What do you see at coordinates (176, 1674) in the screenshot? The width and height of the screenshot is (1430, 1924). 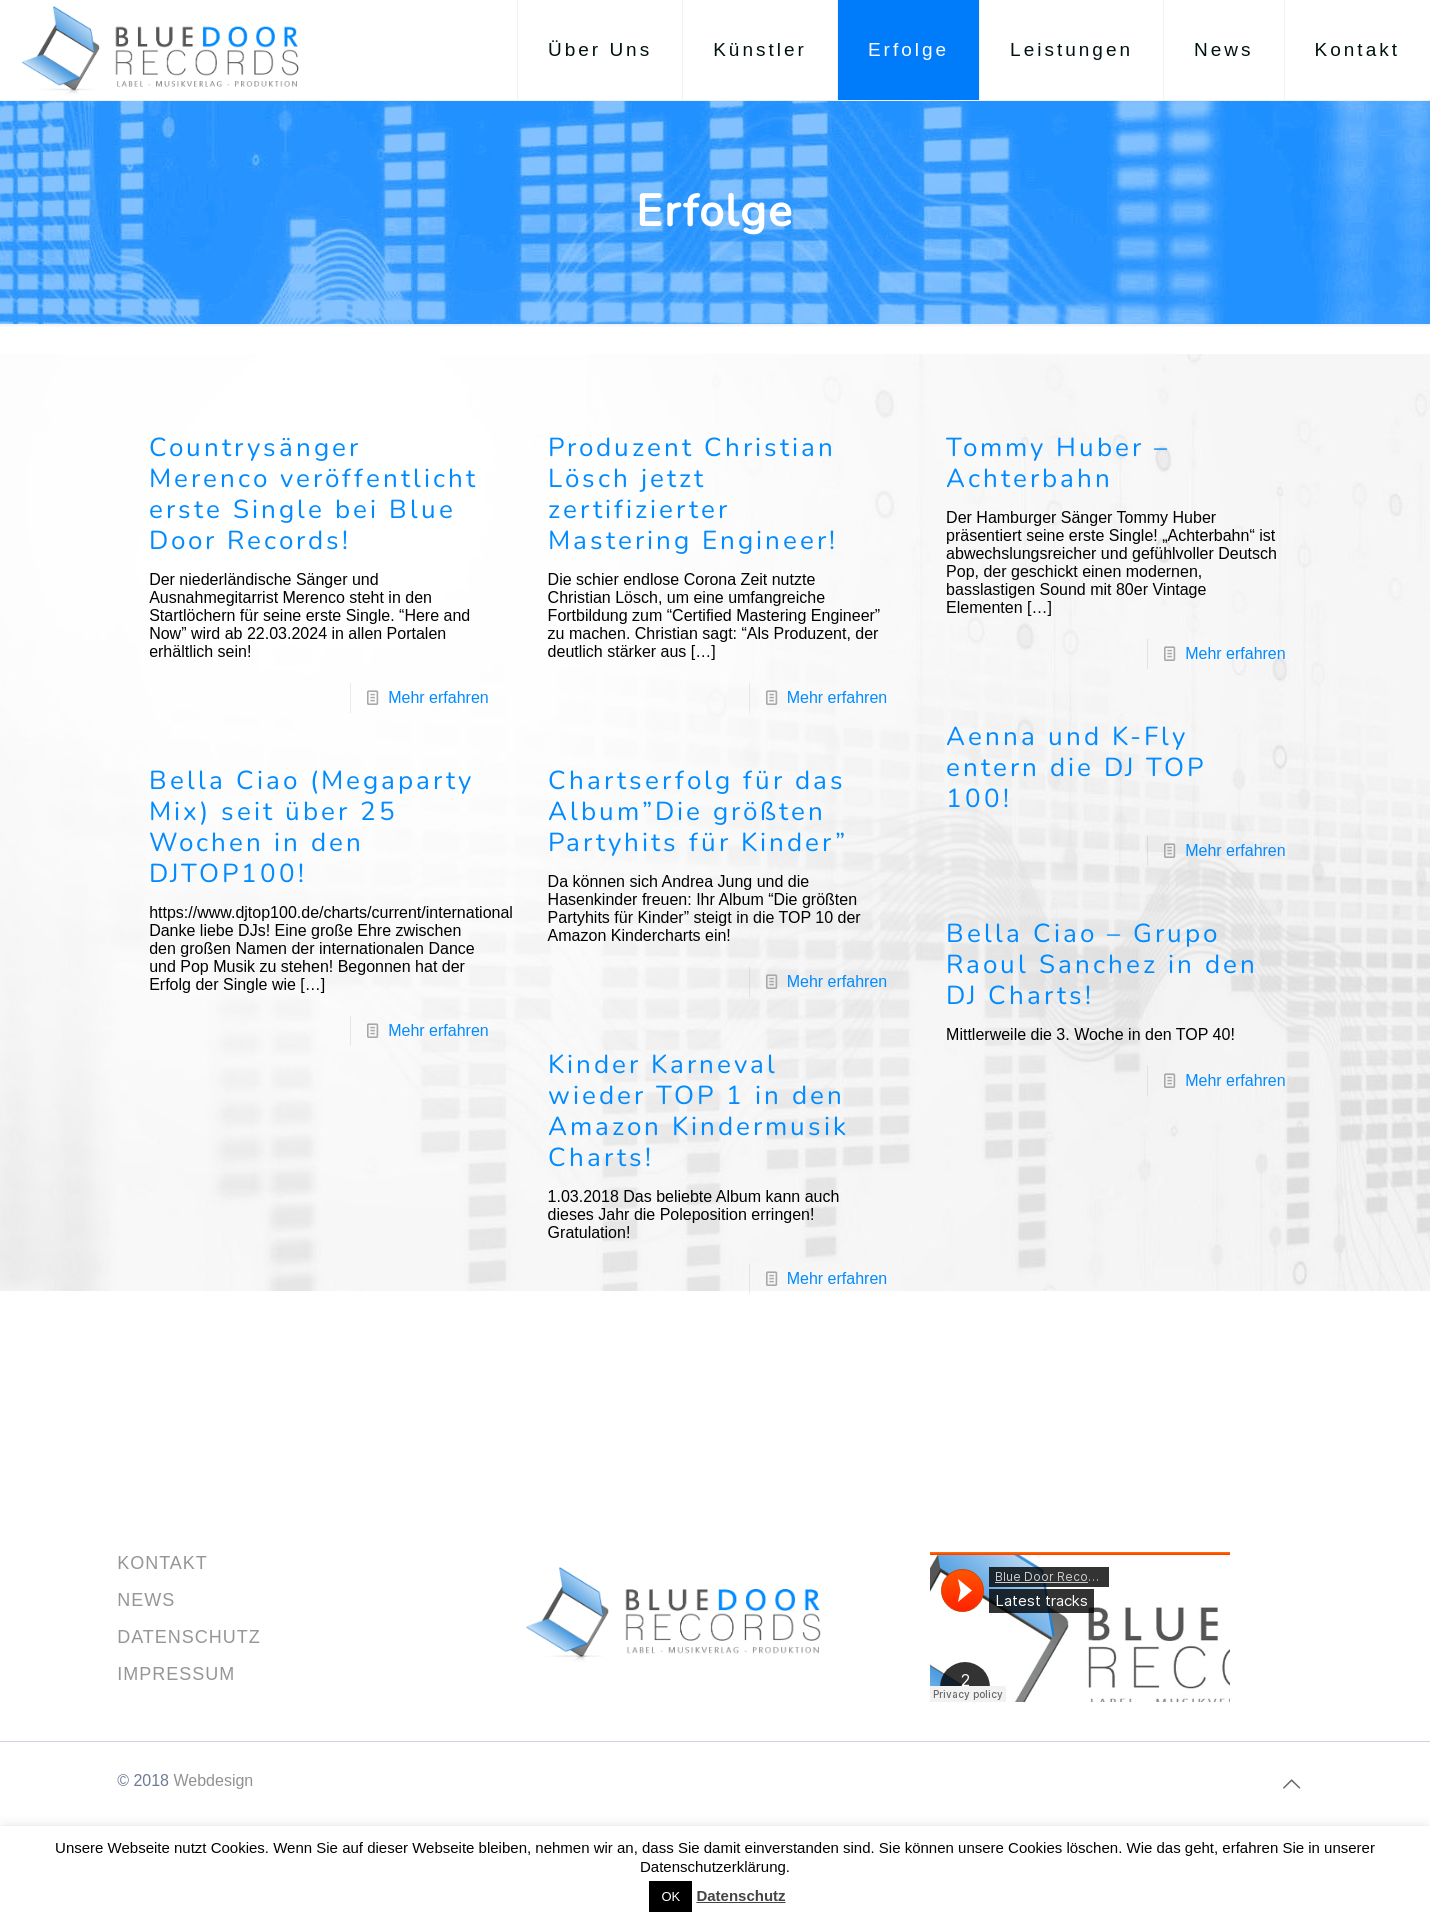 I see `IMPRESSUM` at bounding box center [176, 1674].